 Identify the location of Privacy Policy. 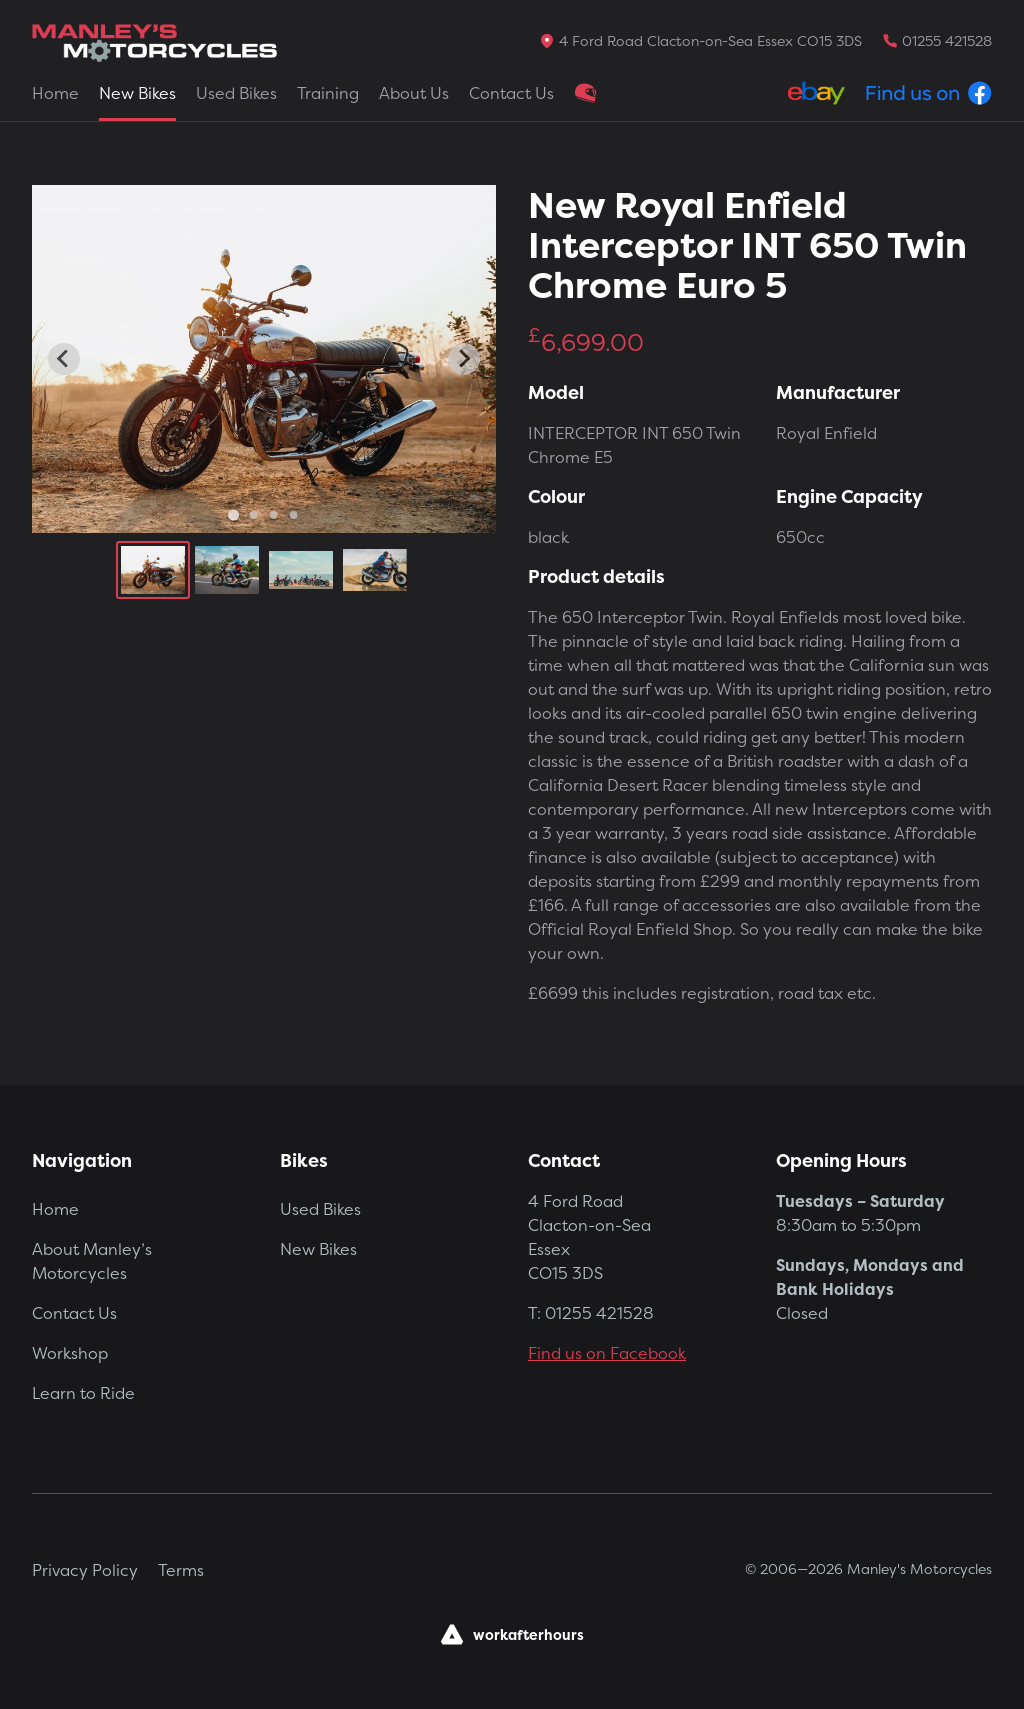
(85, 1570).